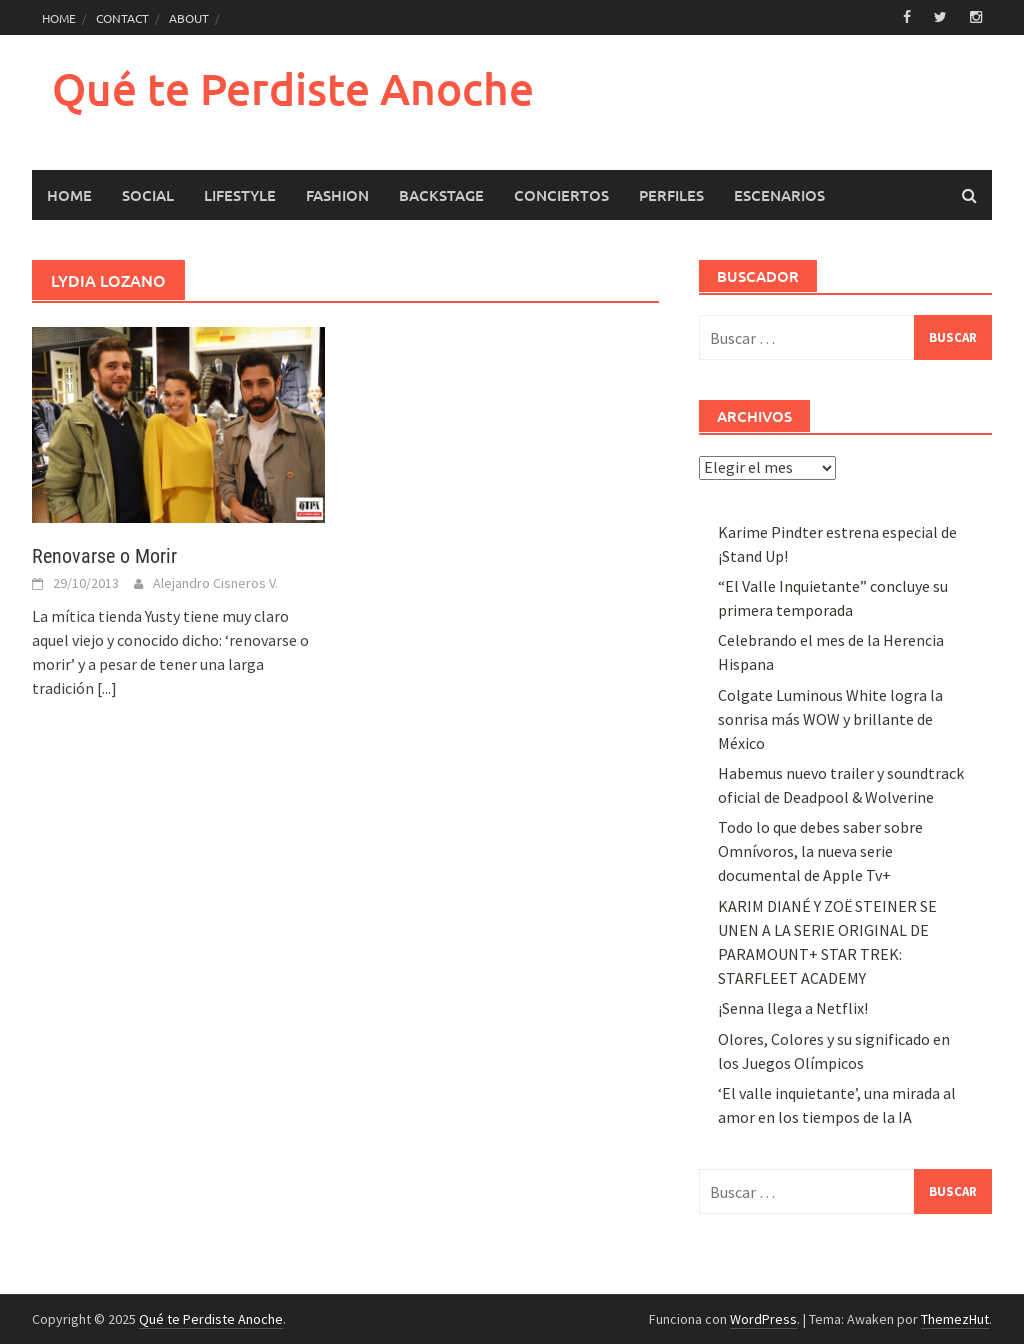  Describe the element at coordinates (240, 195) in the screenshot. I see `LifeStyle` at that location.